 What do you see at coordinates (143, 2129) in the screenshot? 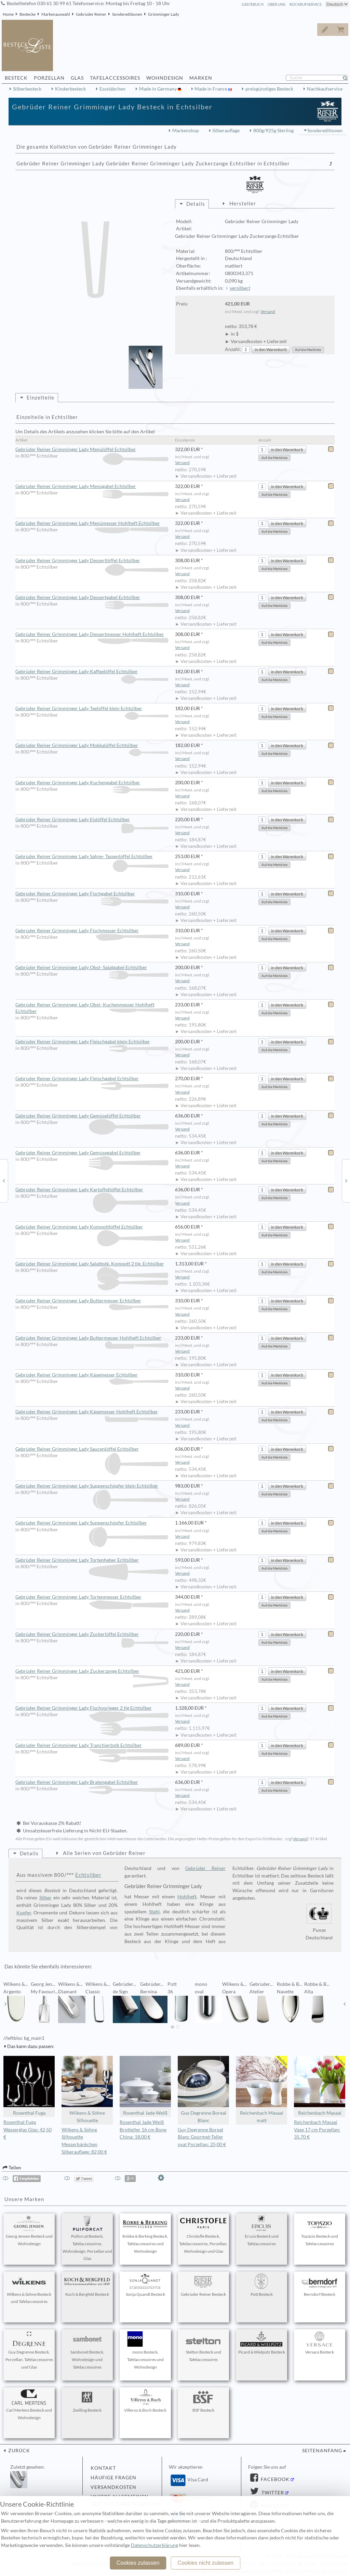
I see `Rosenthal Jade Weiß Brotteller 16 cm Bone China: 18,00 €` at bounding box center [143, 2129].